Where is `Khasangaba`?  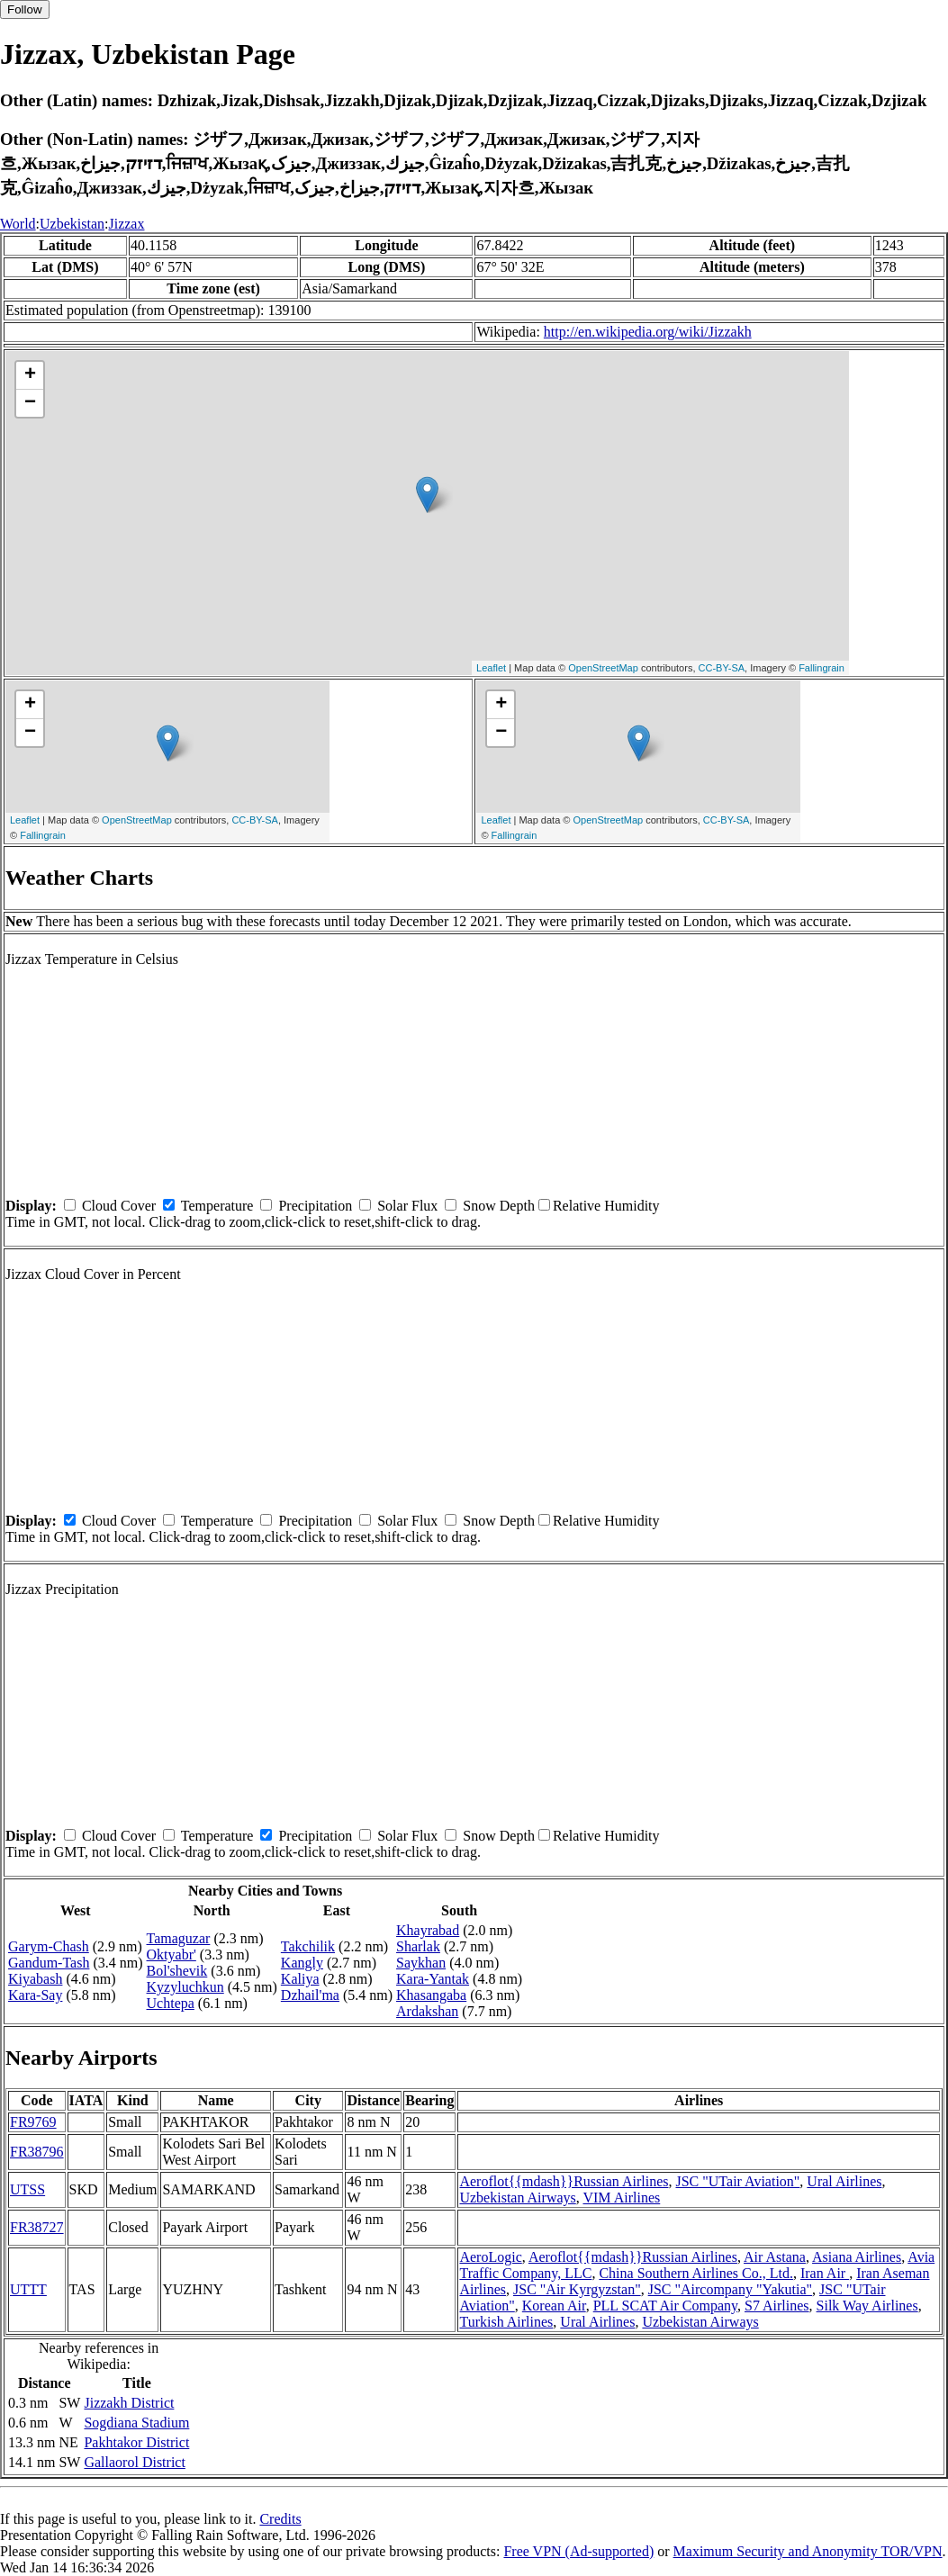 Khasangaba is located at coordinates (431, 1995).